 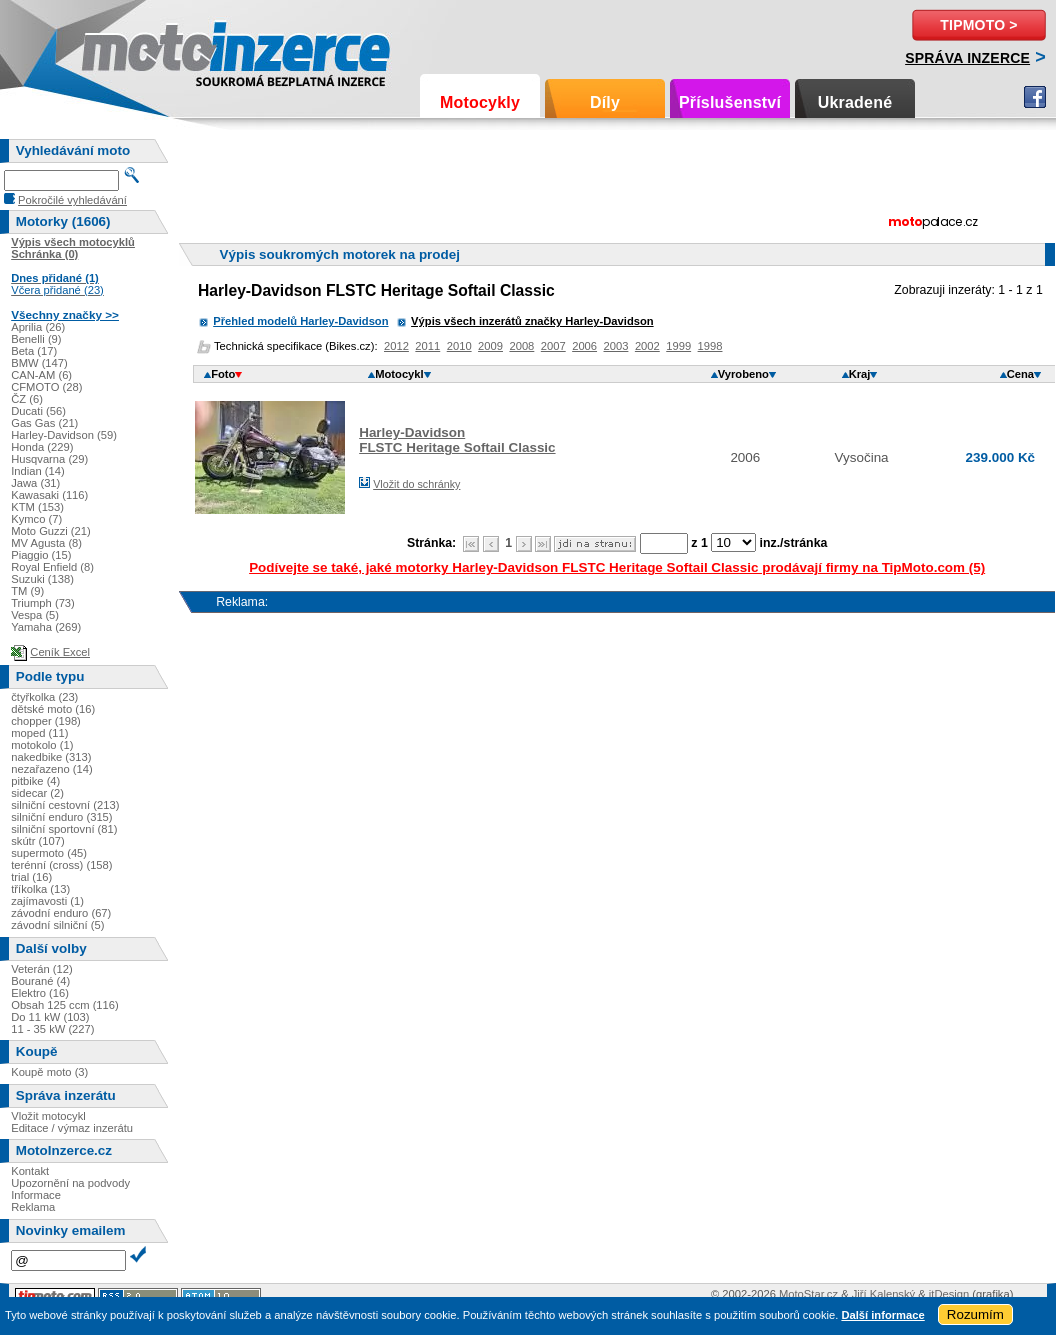 I want to click on Moto Guzzi (21), so click(x=51, y=531).